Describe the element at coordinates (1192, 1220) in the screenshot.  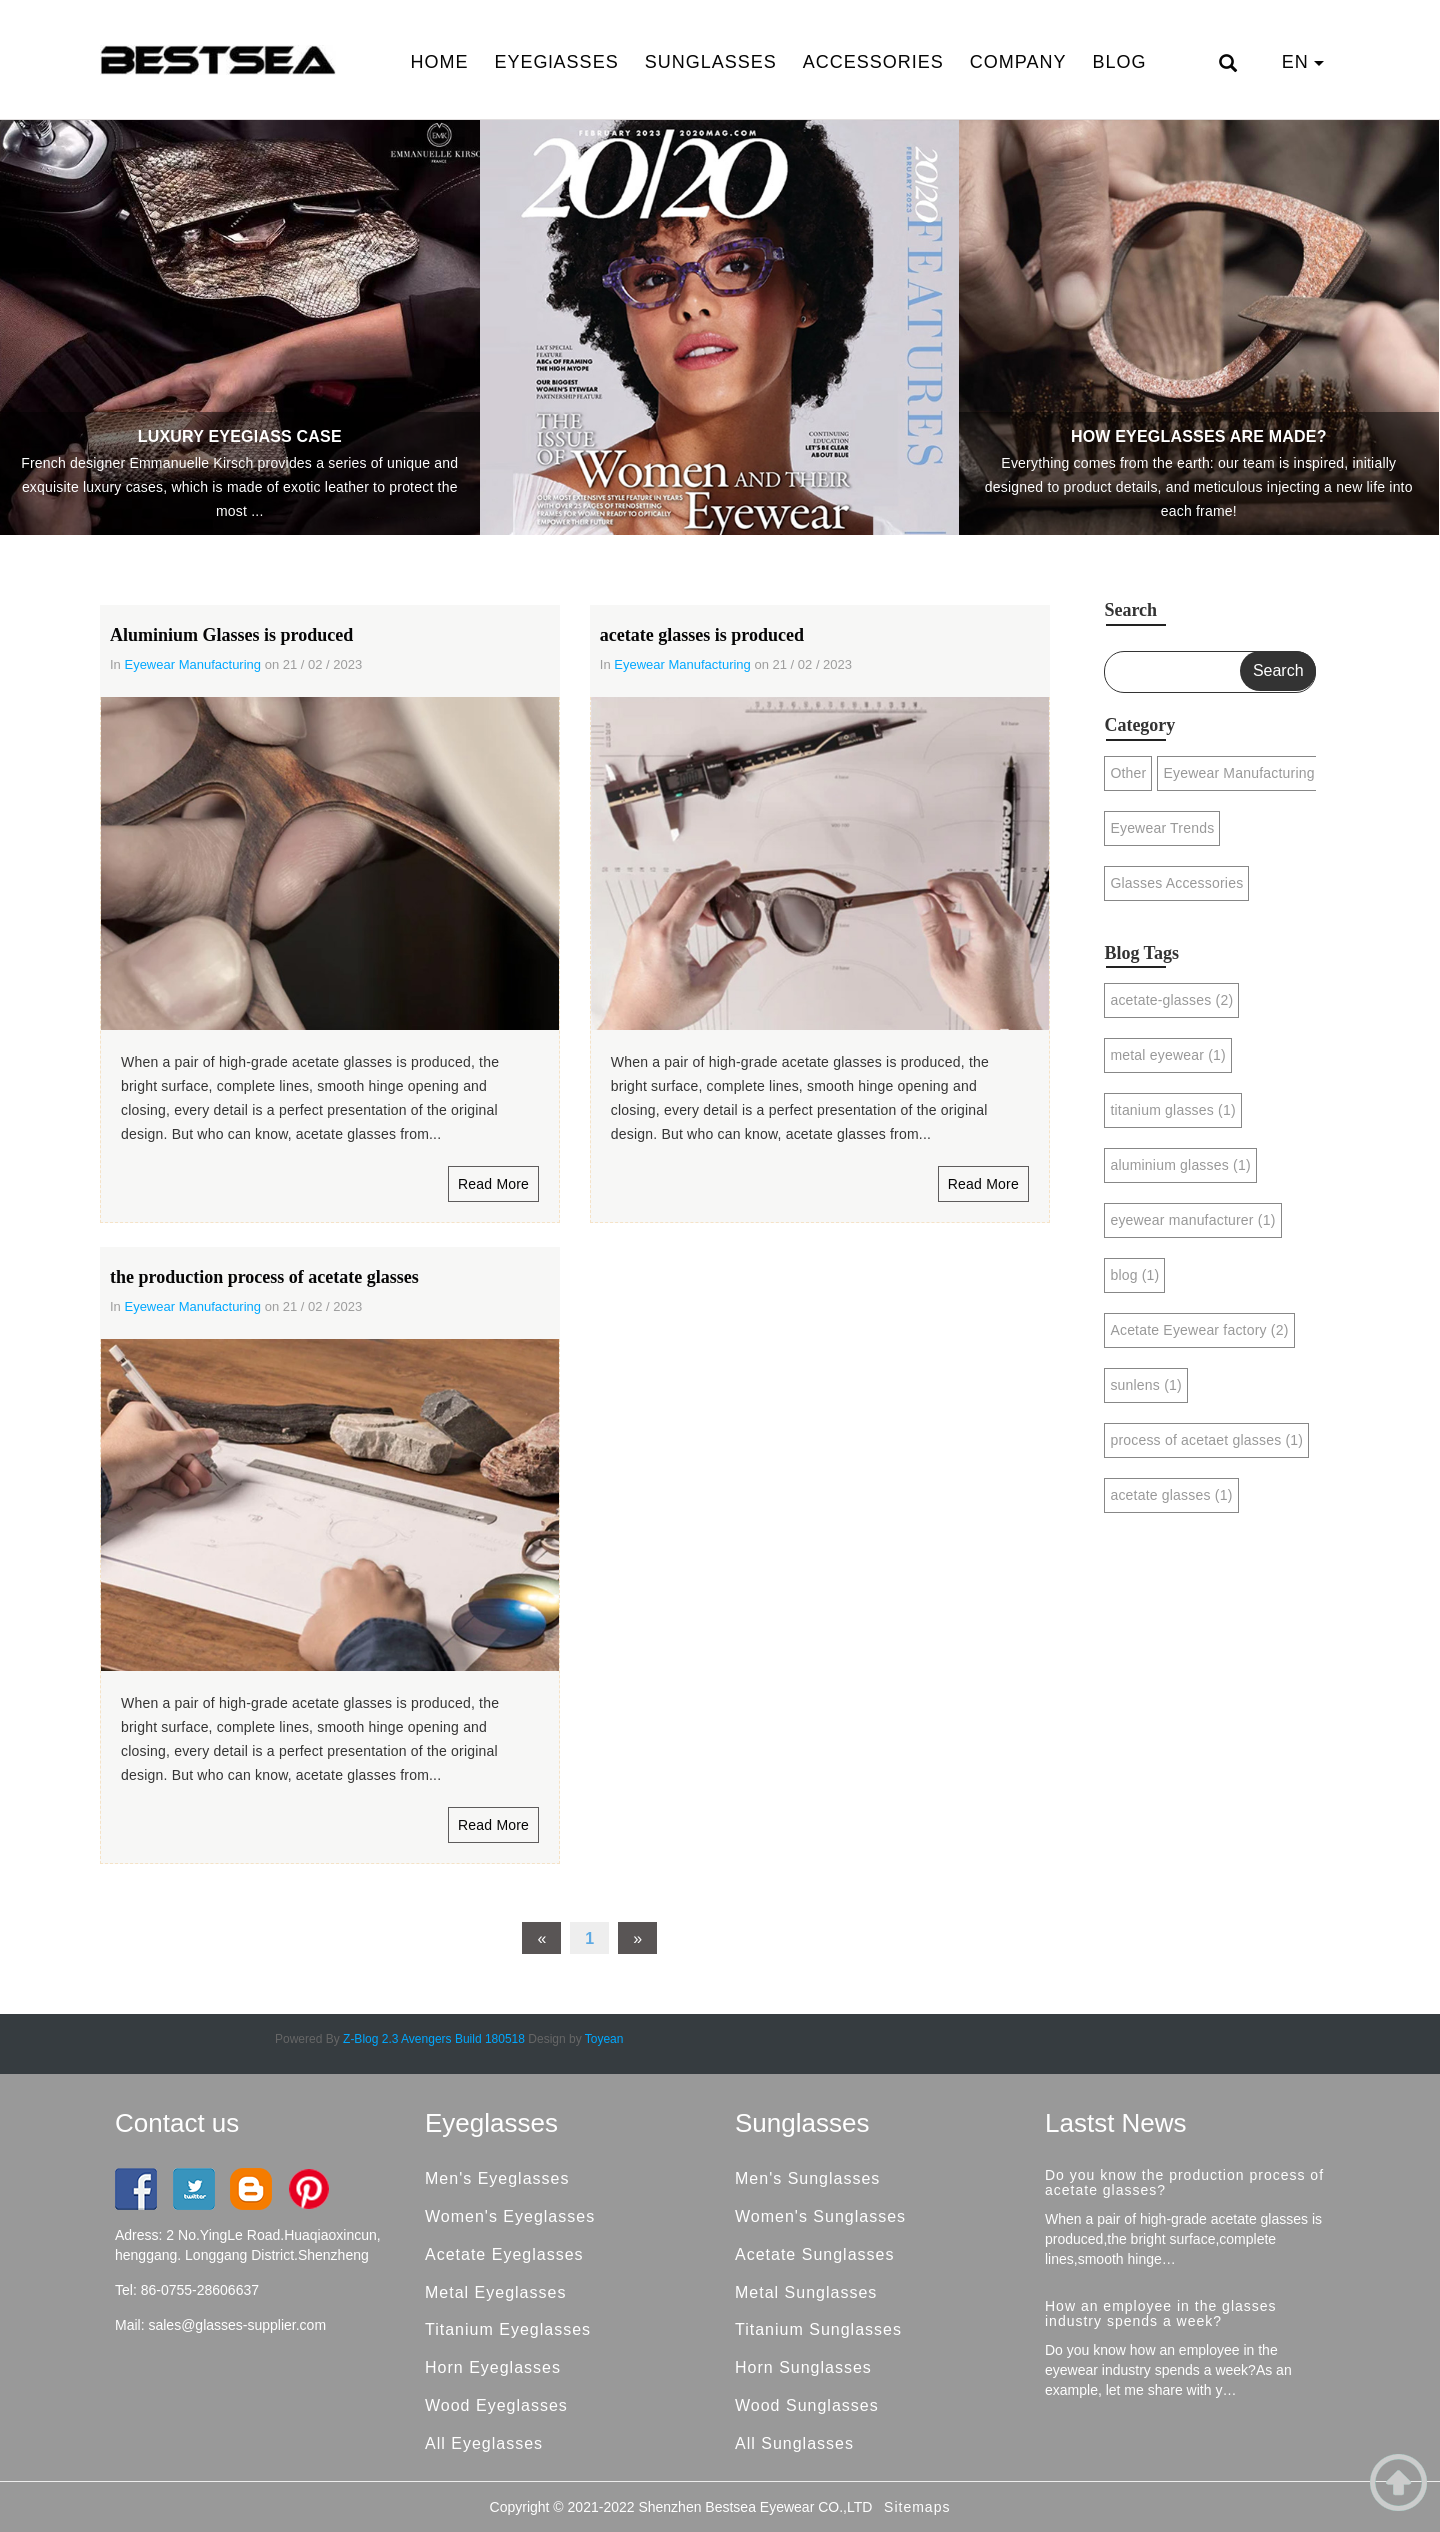
I see `eyewear manufacturer` at that location.